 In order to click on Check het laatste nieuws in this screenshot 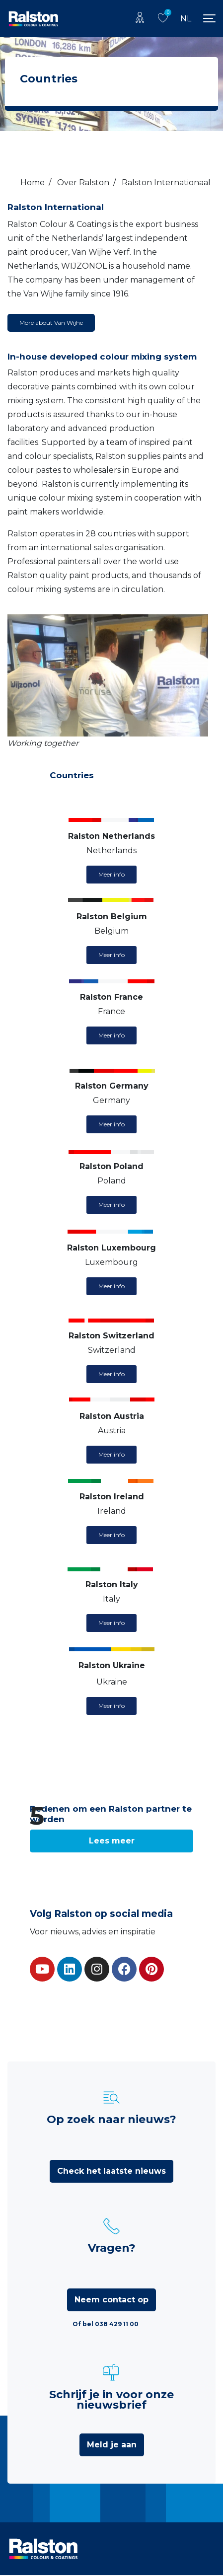, I will do `click(111, 2171)`.